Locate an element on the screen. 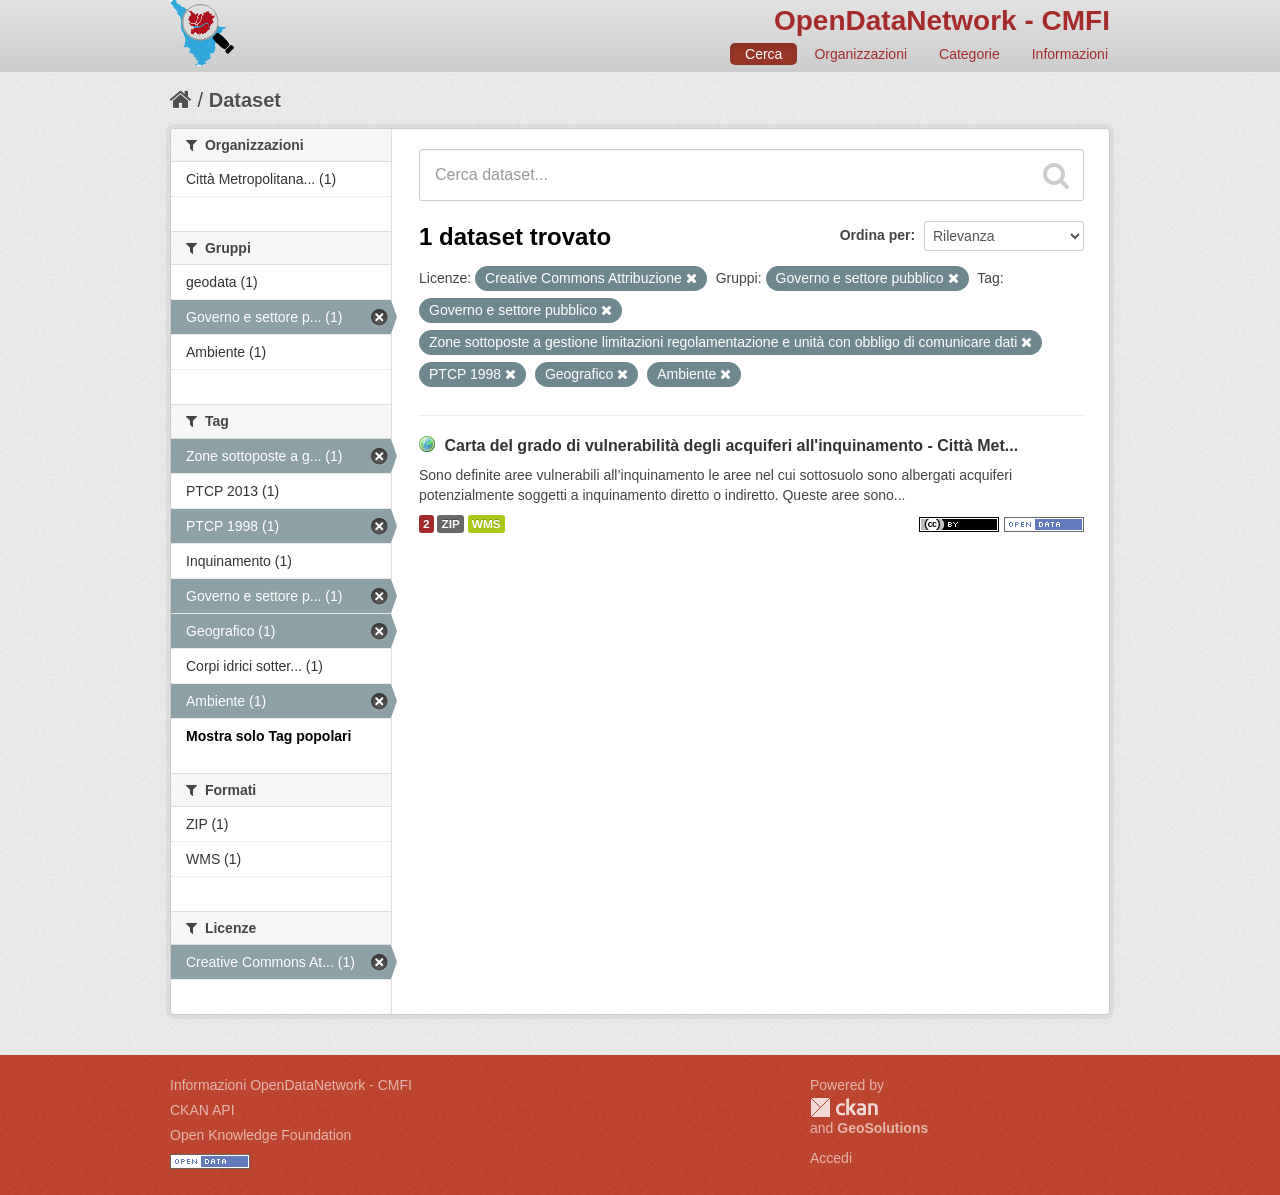 Image resolution: width=1280 pixels, height=1195 pixels. Open Knowledge Foundation is located at coordinates (260, 1135).